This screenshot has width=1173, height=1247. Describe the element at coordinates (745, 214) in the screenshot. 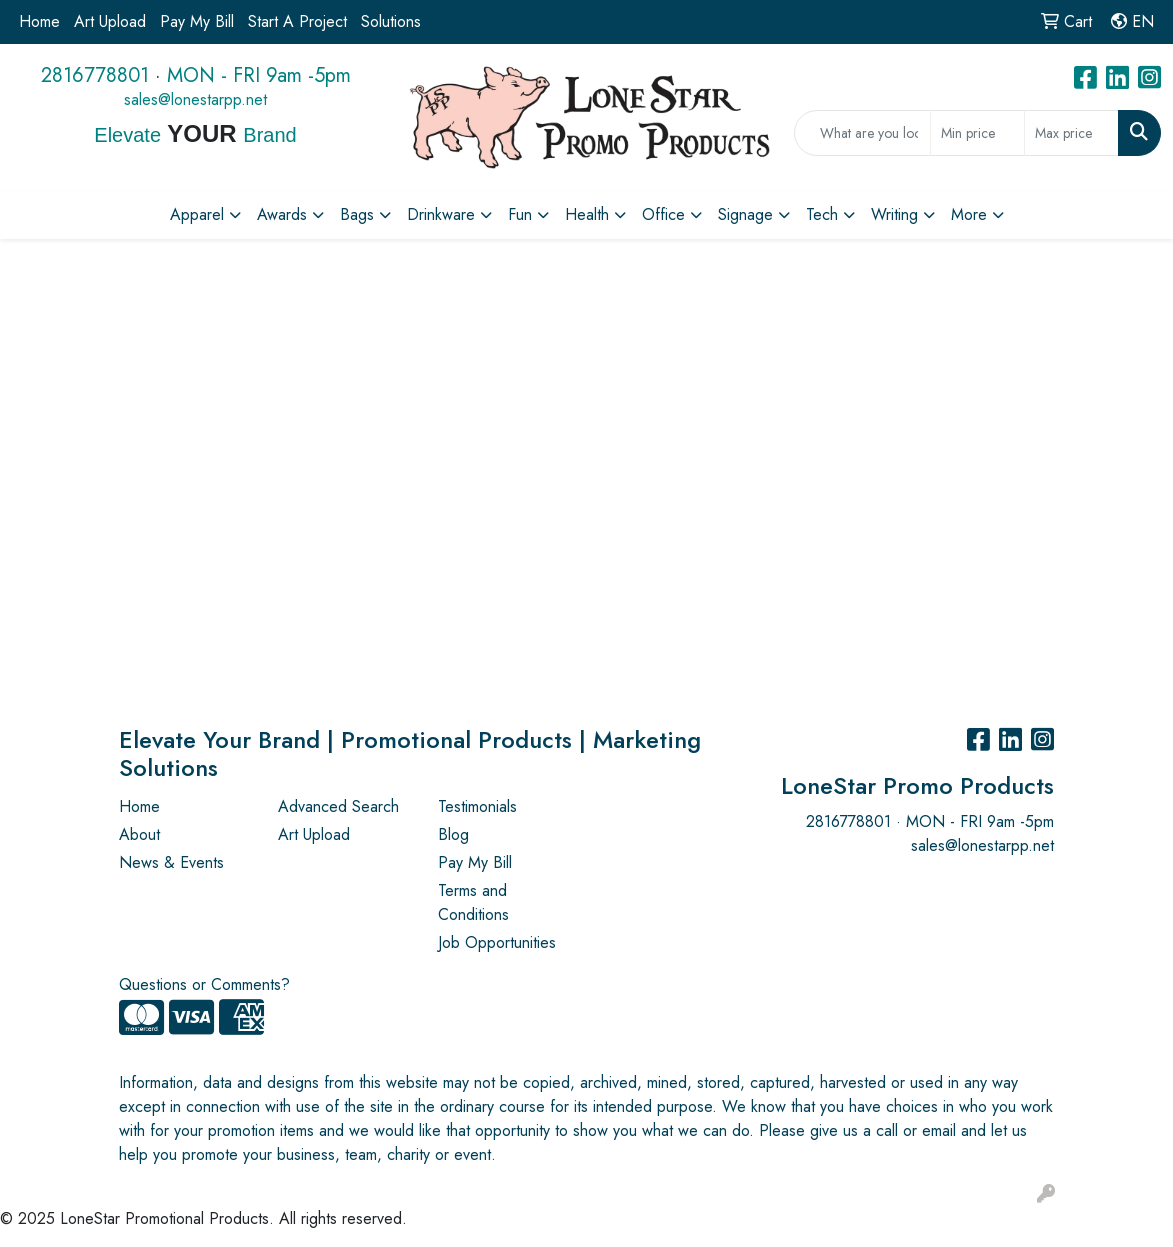

I see `Signage [button]` at that location.